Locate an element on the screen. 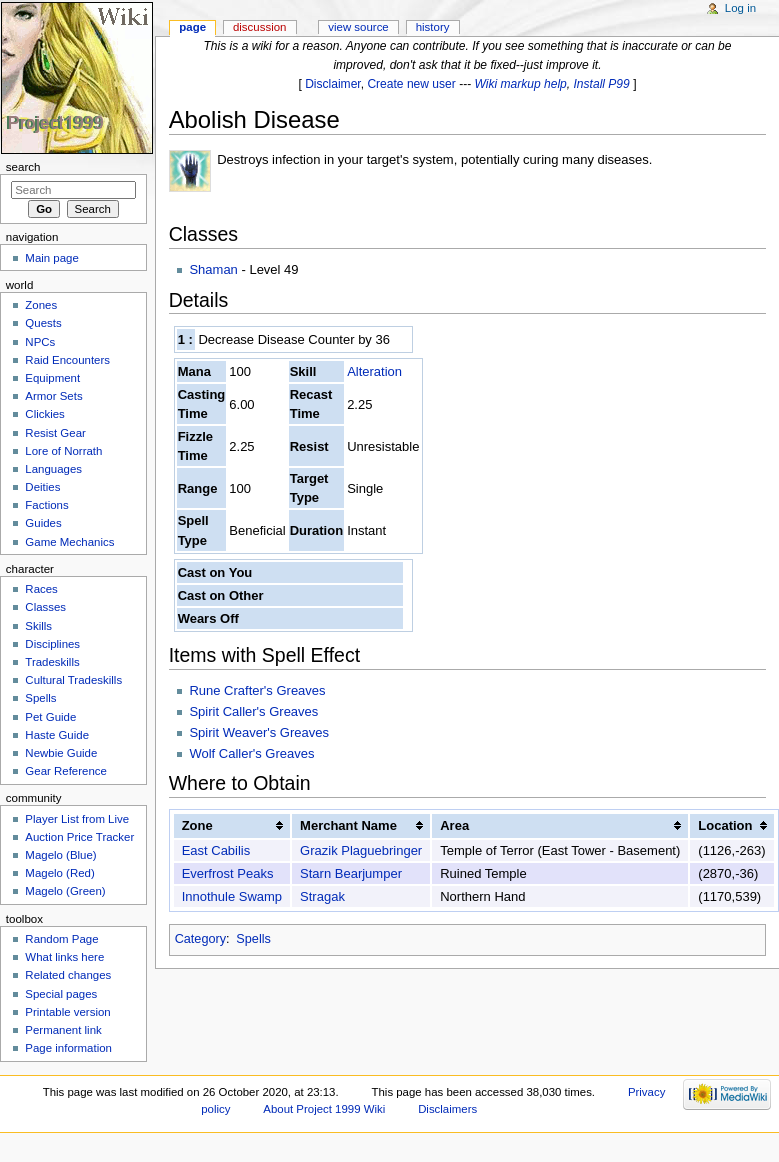  Lore of Norrath is located at coordinates (63, 451).